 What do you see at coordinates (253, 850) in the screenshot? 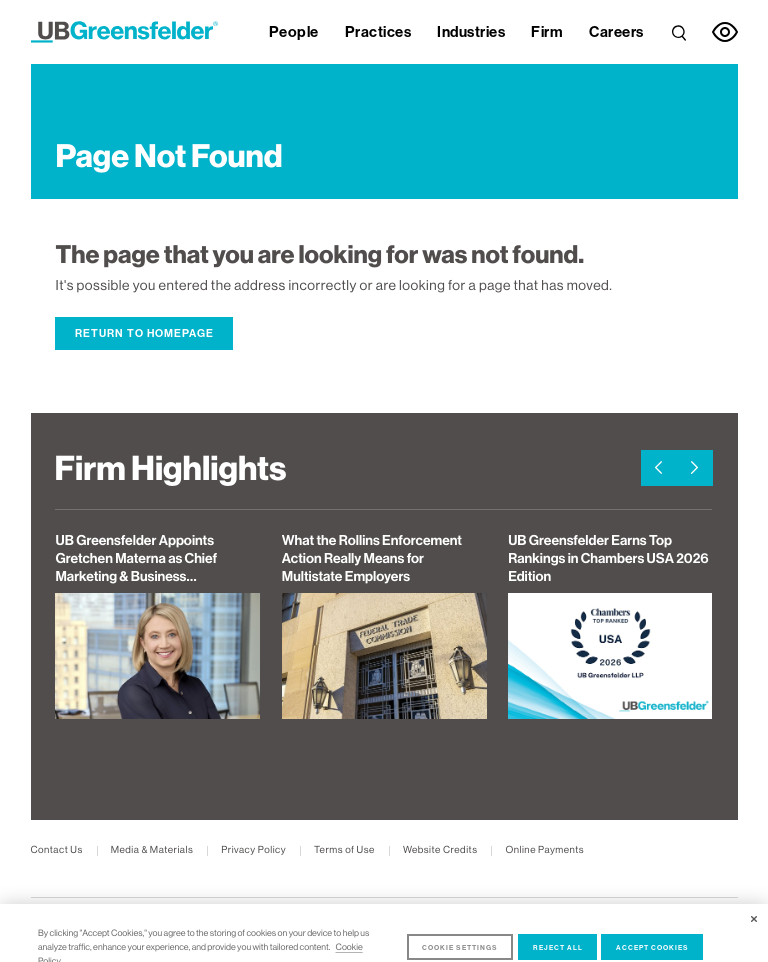
I see `Privacy Policy` at bounding box center [253, 850].